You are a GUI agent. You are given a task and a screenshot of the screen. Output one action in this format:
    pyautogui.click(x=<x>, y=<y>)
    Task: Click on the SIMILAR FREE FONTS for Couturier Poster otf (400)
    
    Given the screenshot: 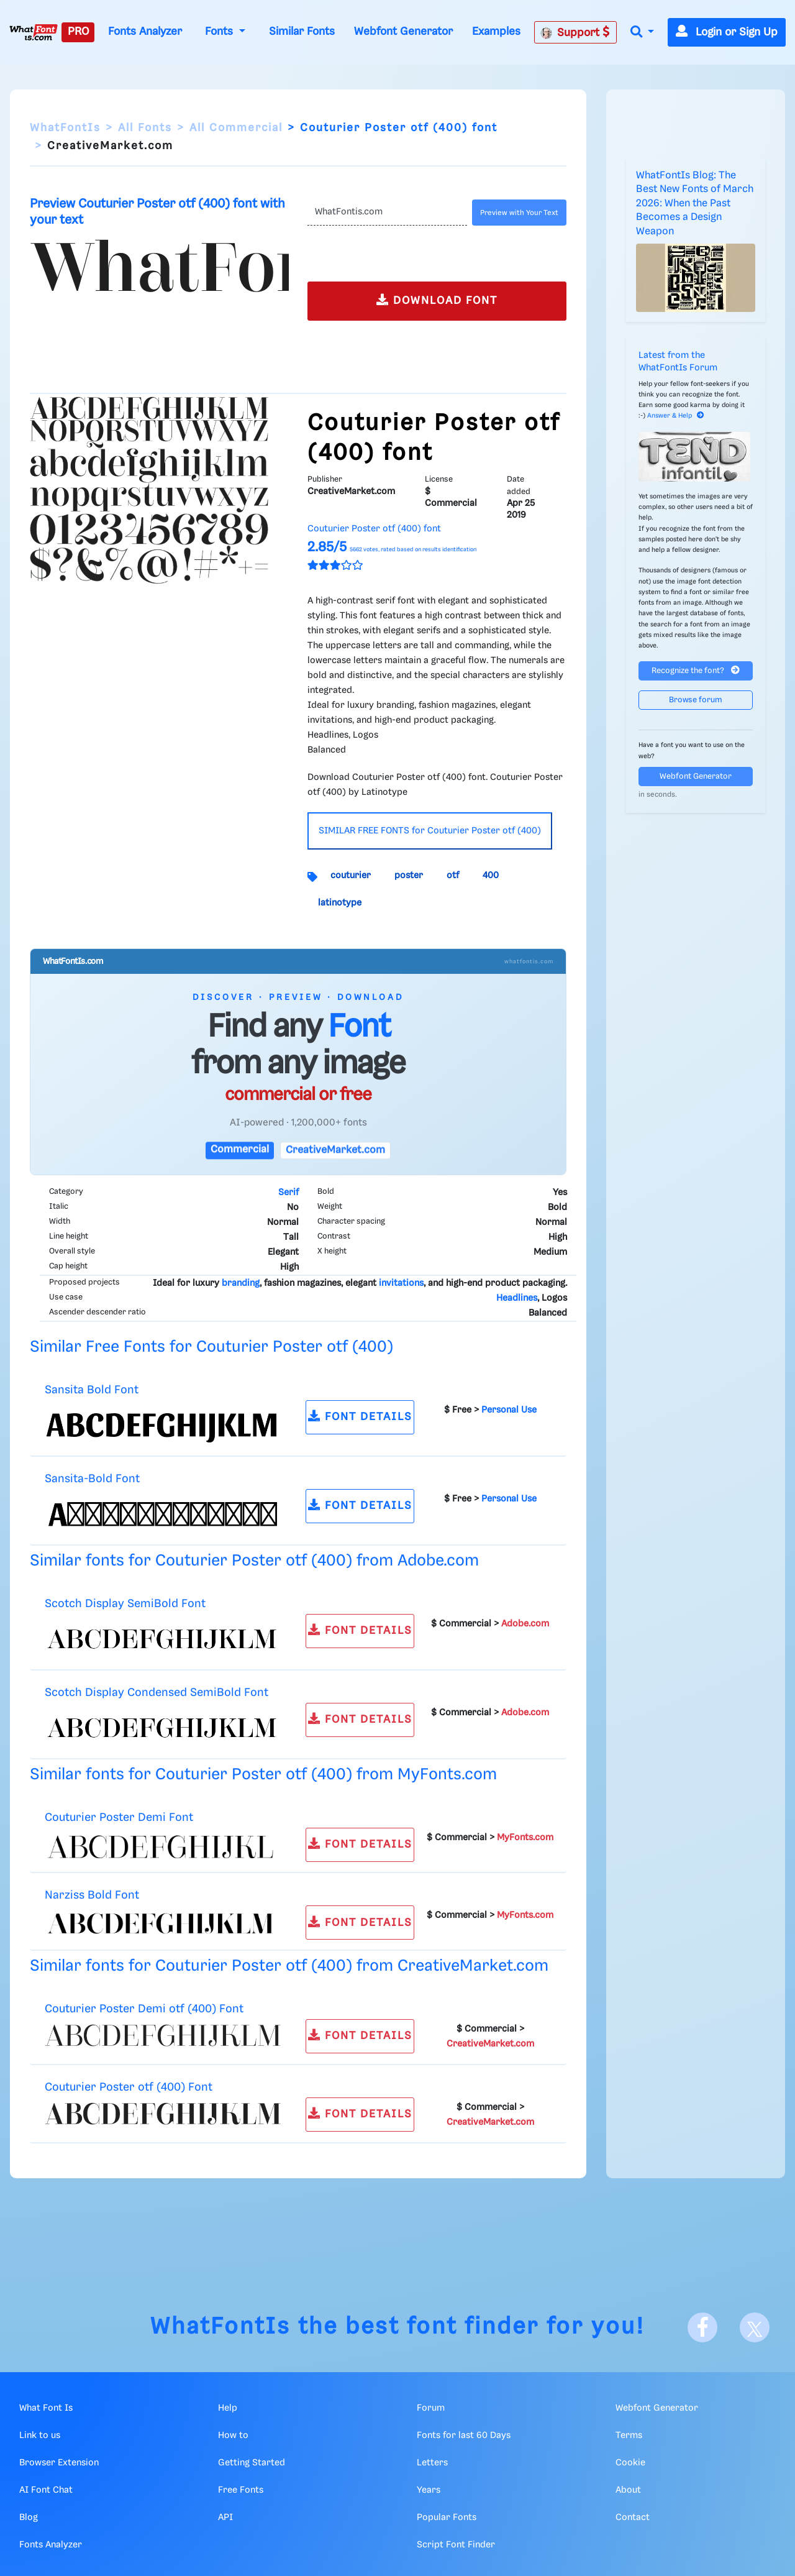 What is the action you would take?
    pyautogui.click(x=430, y=831)
    